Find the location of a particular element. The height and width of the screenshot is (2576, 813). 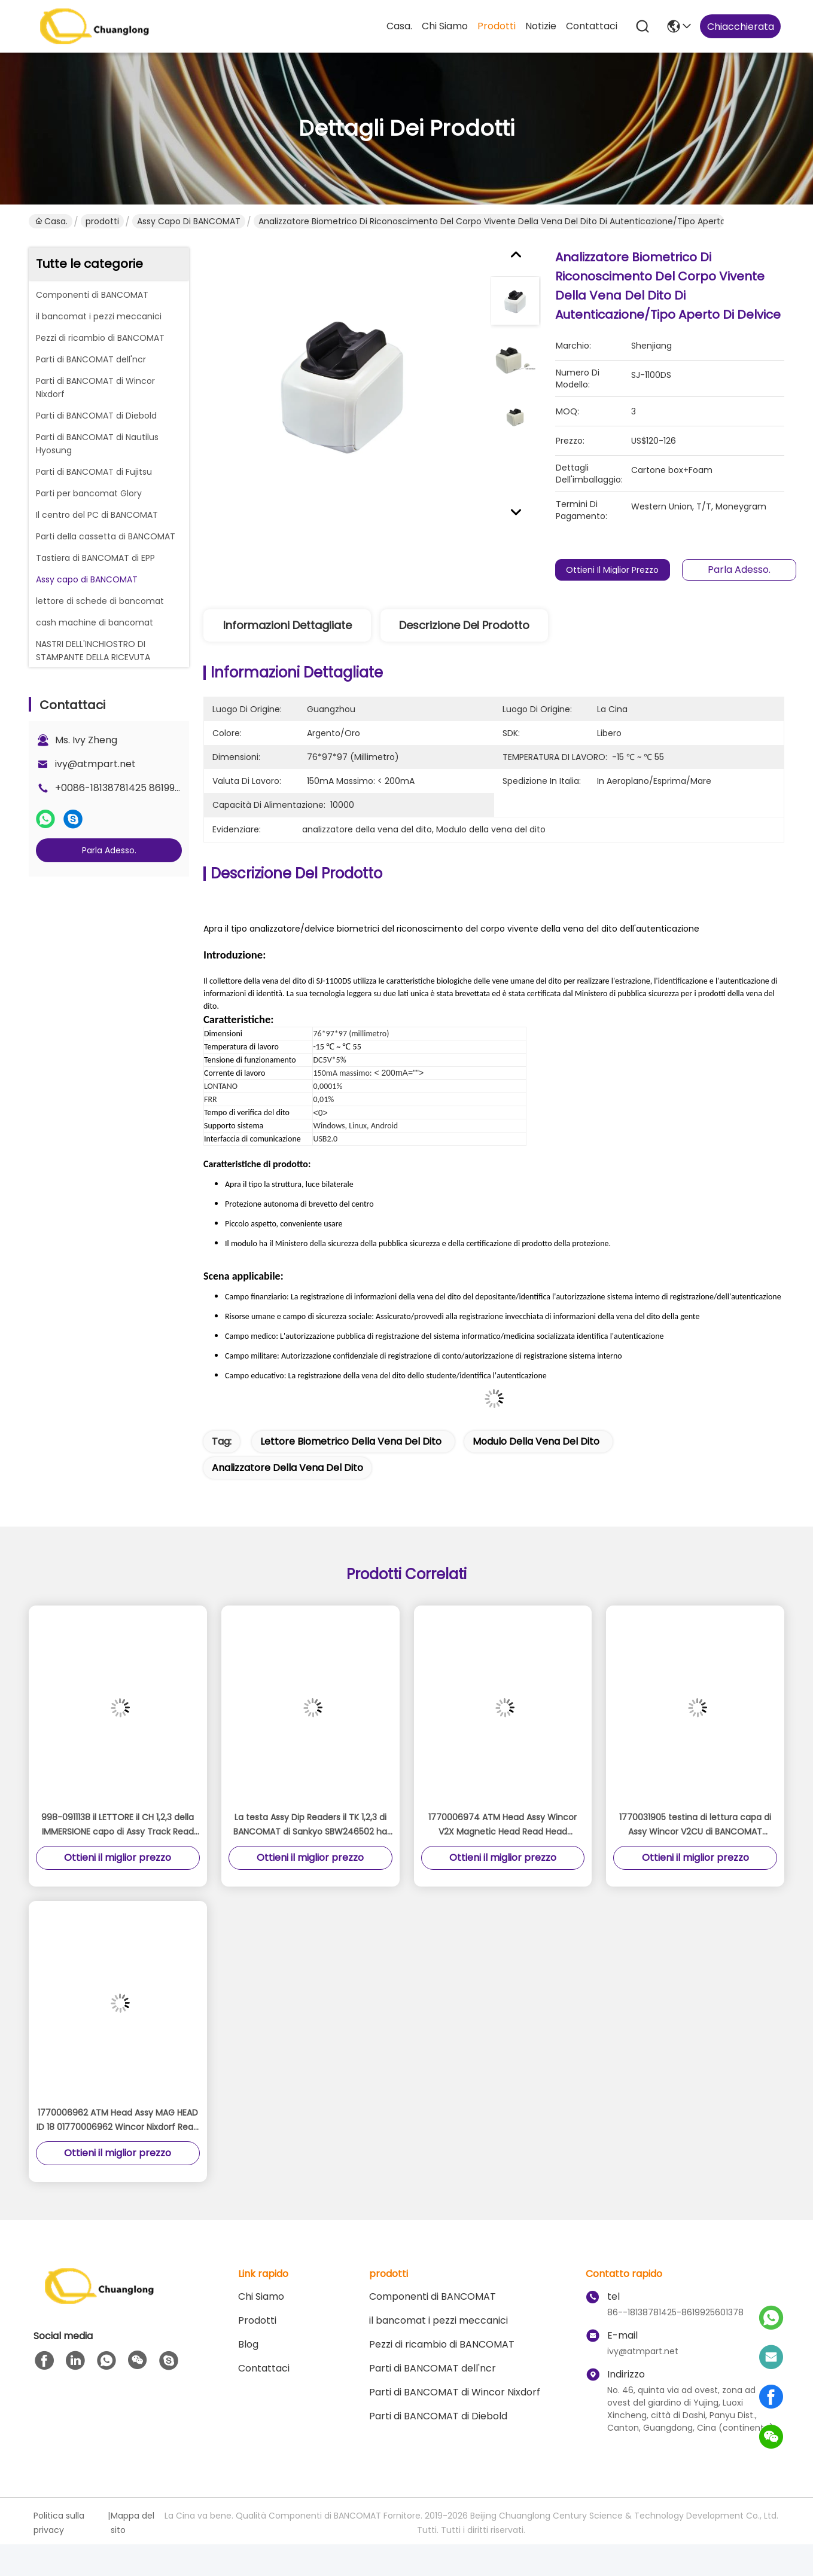

1770006962 ATM Head Assy MAG HEAD ID 18 01770006962 Wincor Nixdorf Read Head is located at coordinates (117, 2120).